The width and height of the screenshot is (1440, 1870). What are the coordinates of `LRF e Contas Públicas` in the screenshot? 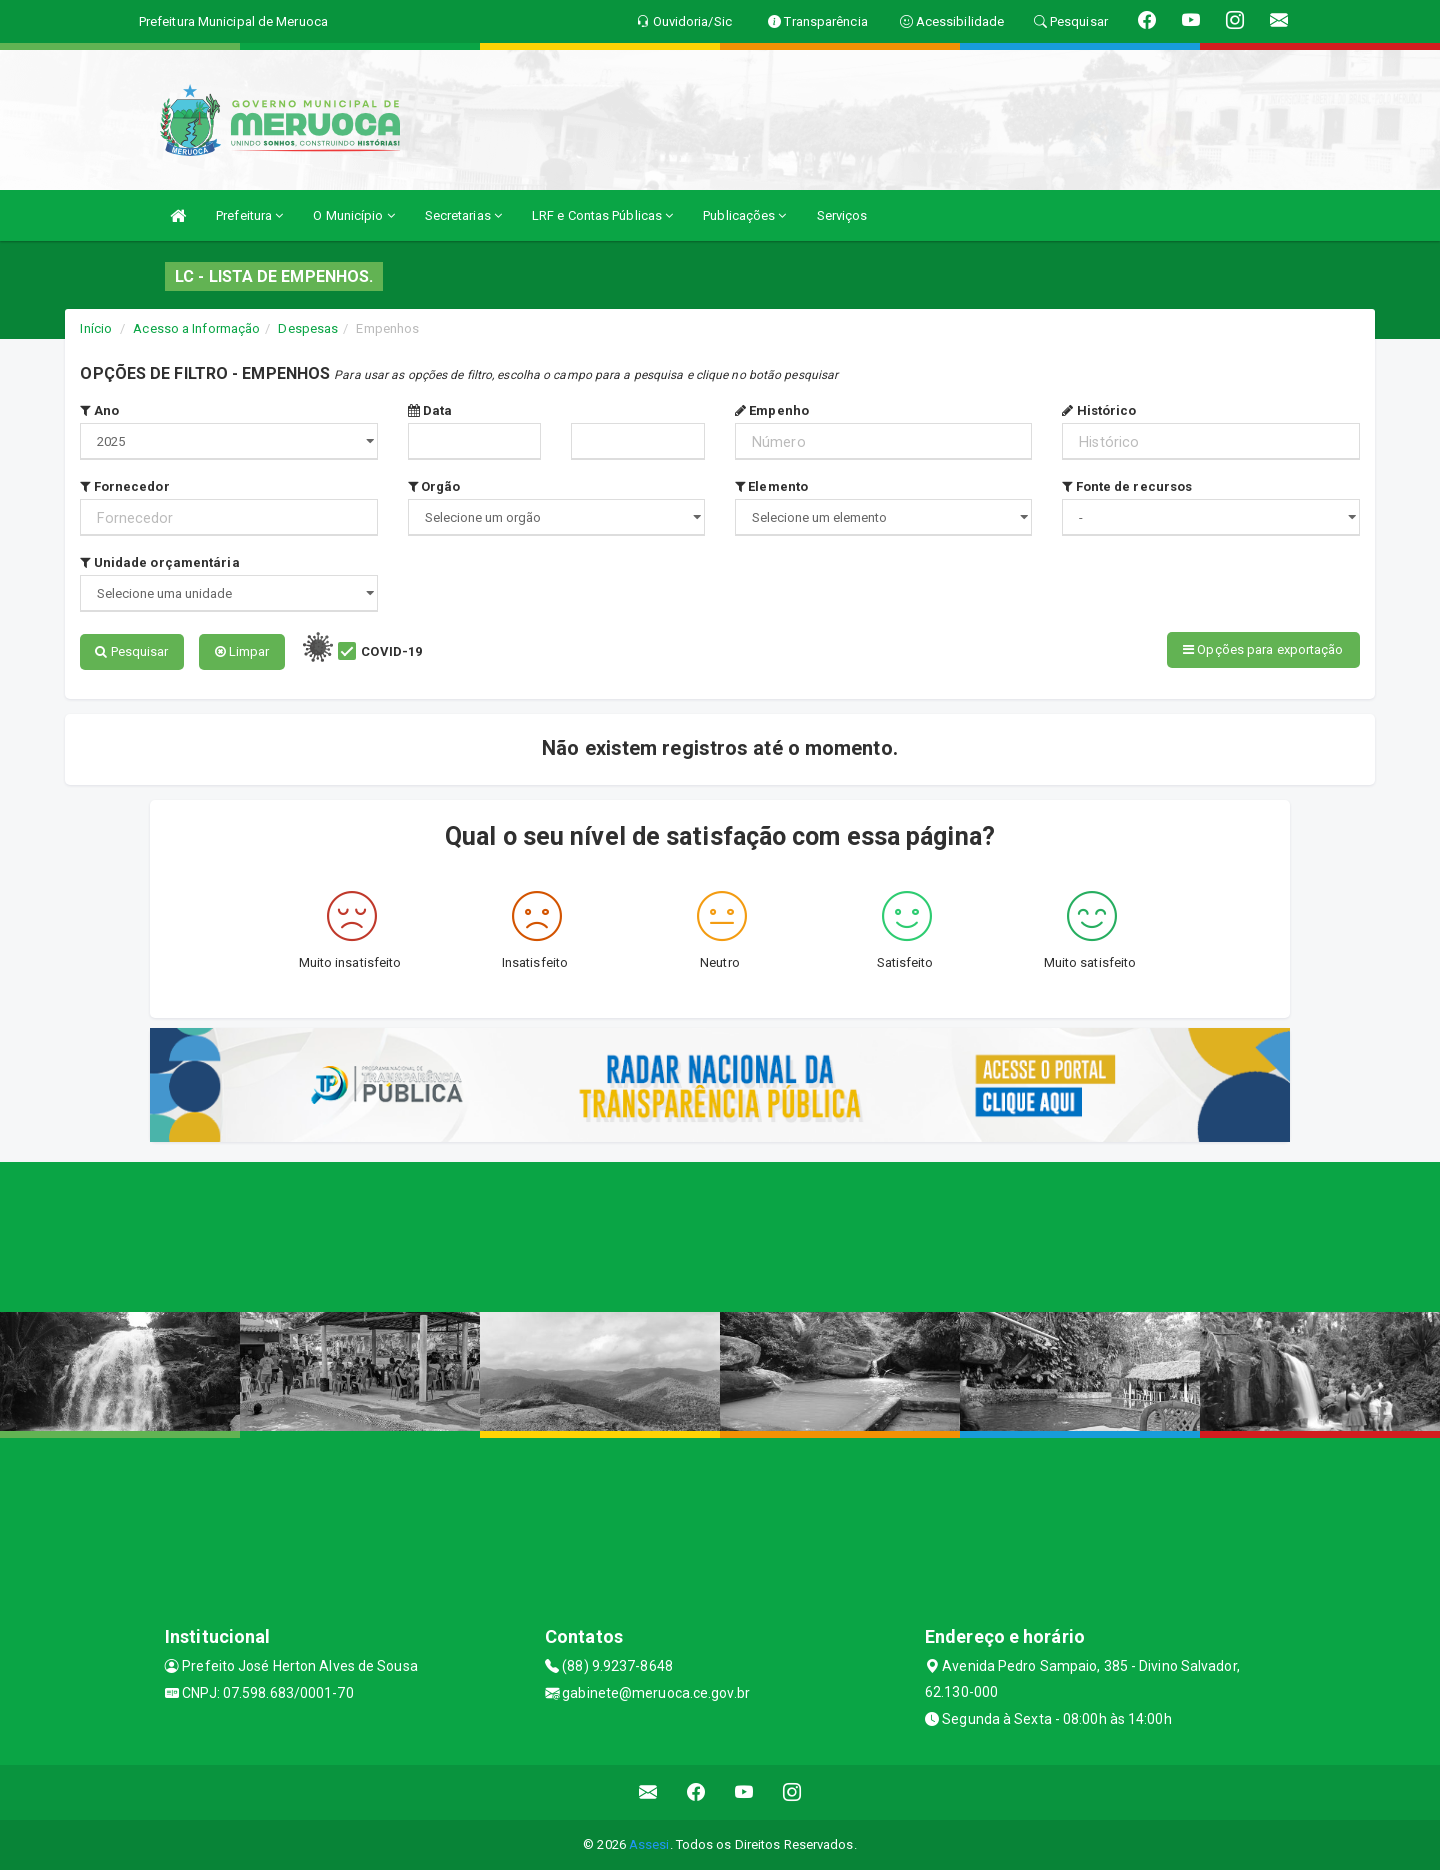 It's located at (602, 215).